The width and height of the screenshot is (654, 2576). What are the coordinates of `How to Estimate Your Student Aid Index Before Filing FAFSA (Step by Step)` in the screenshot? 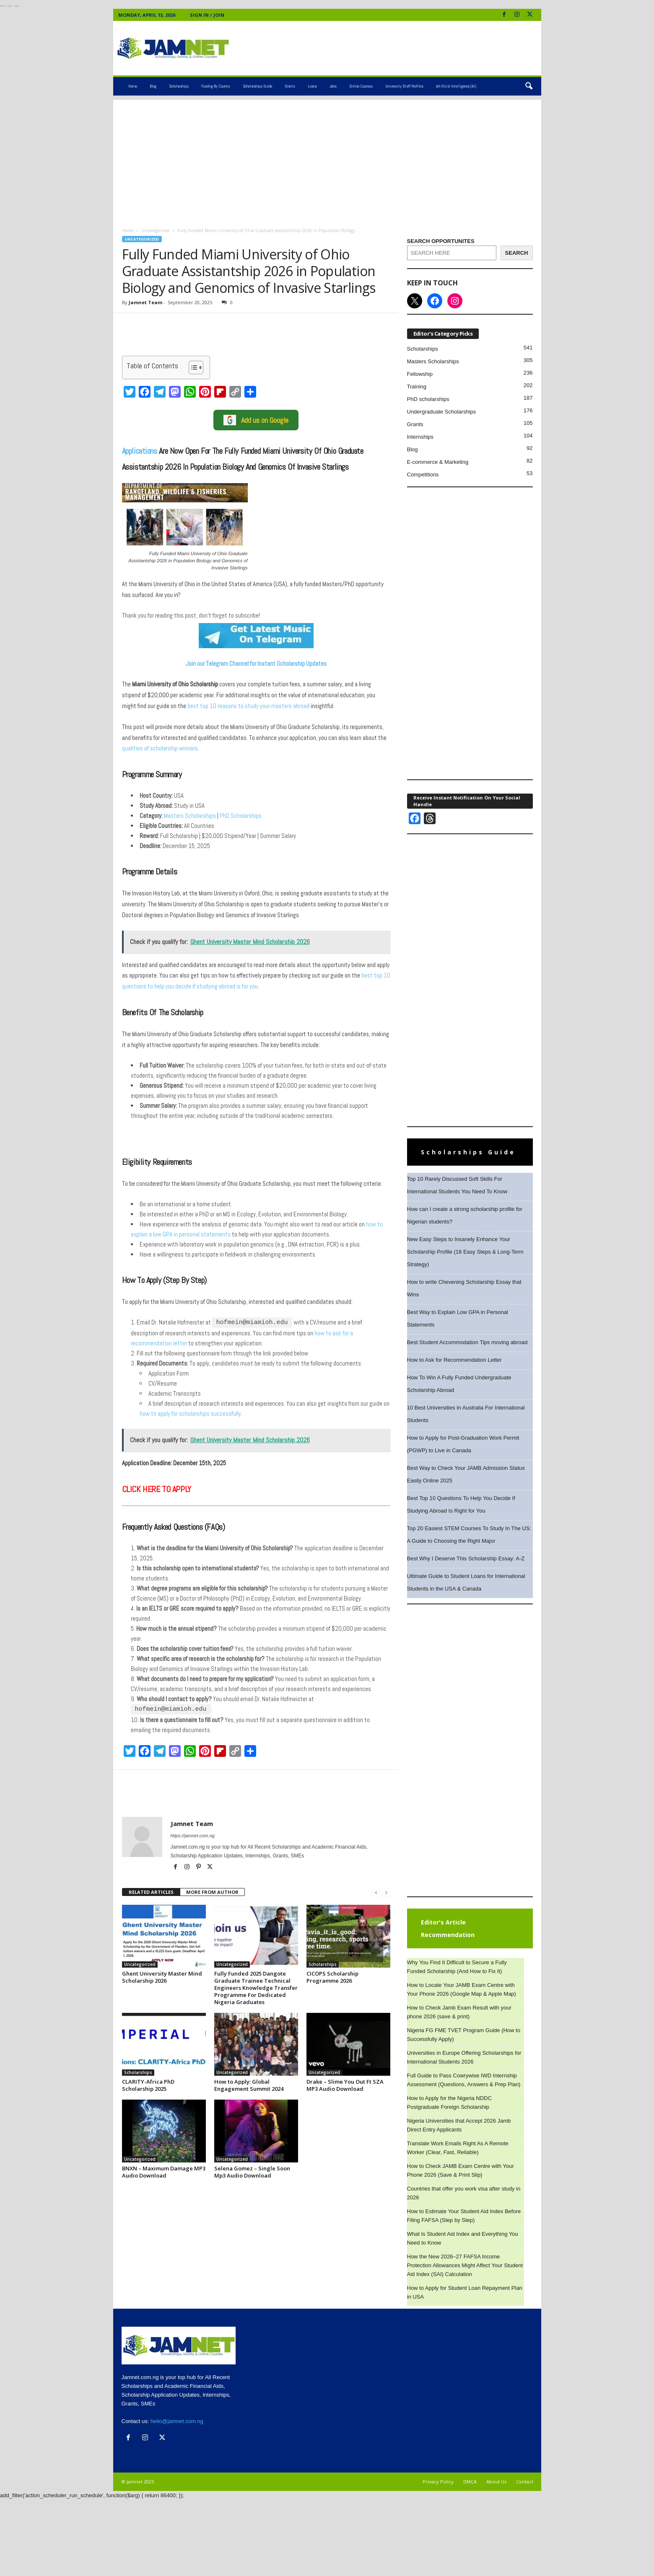 It's located at (464, 2215).